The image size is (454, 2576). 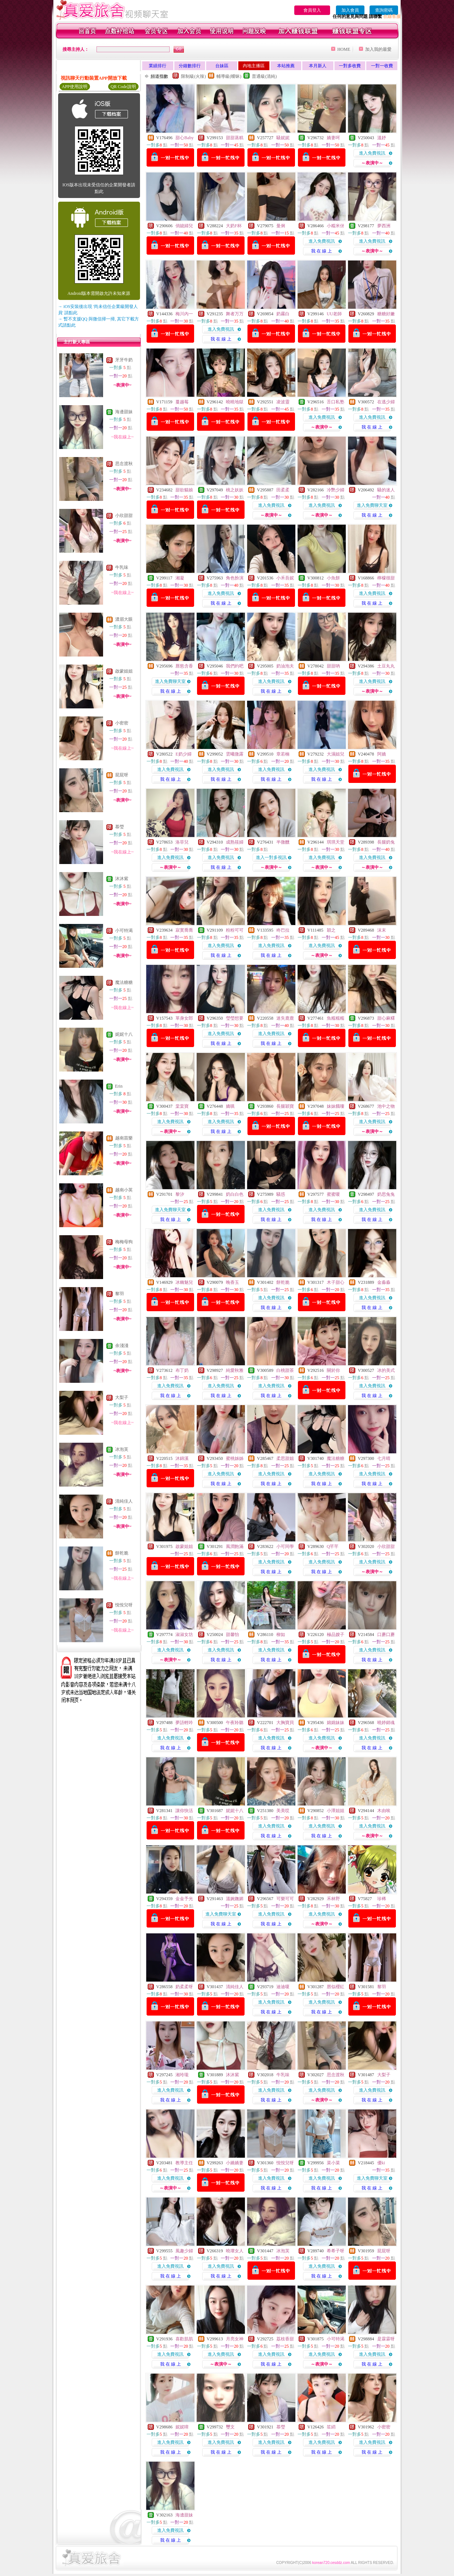 I want to click on 輔導級(曖昧), so click(x=228, y=76).